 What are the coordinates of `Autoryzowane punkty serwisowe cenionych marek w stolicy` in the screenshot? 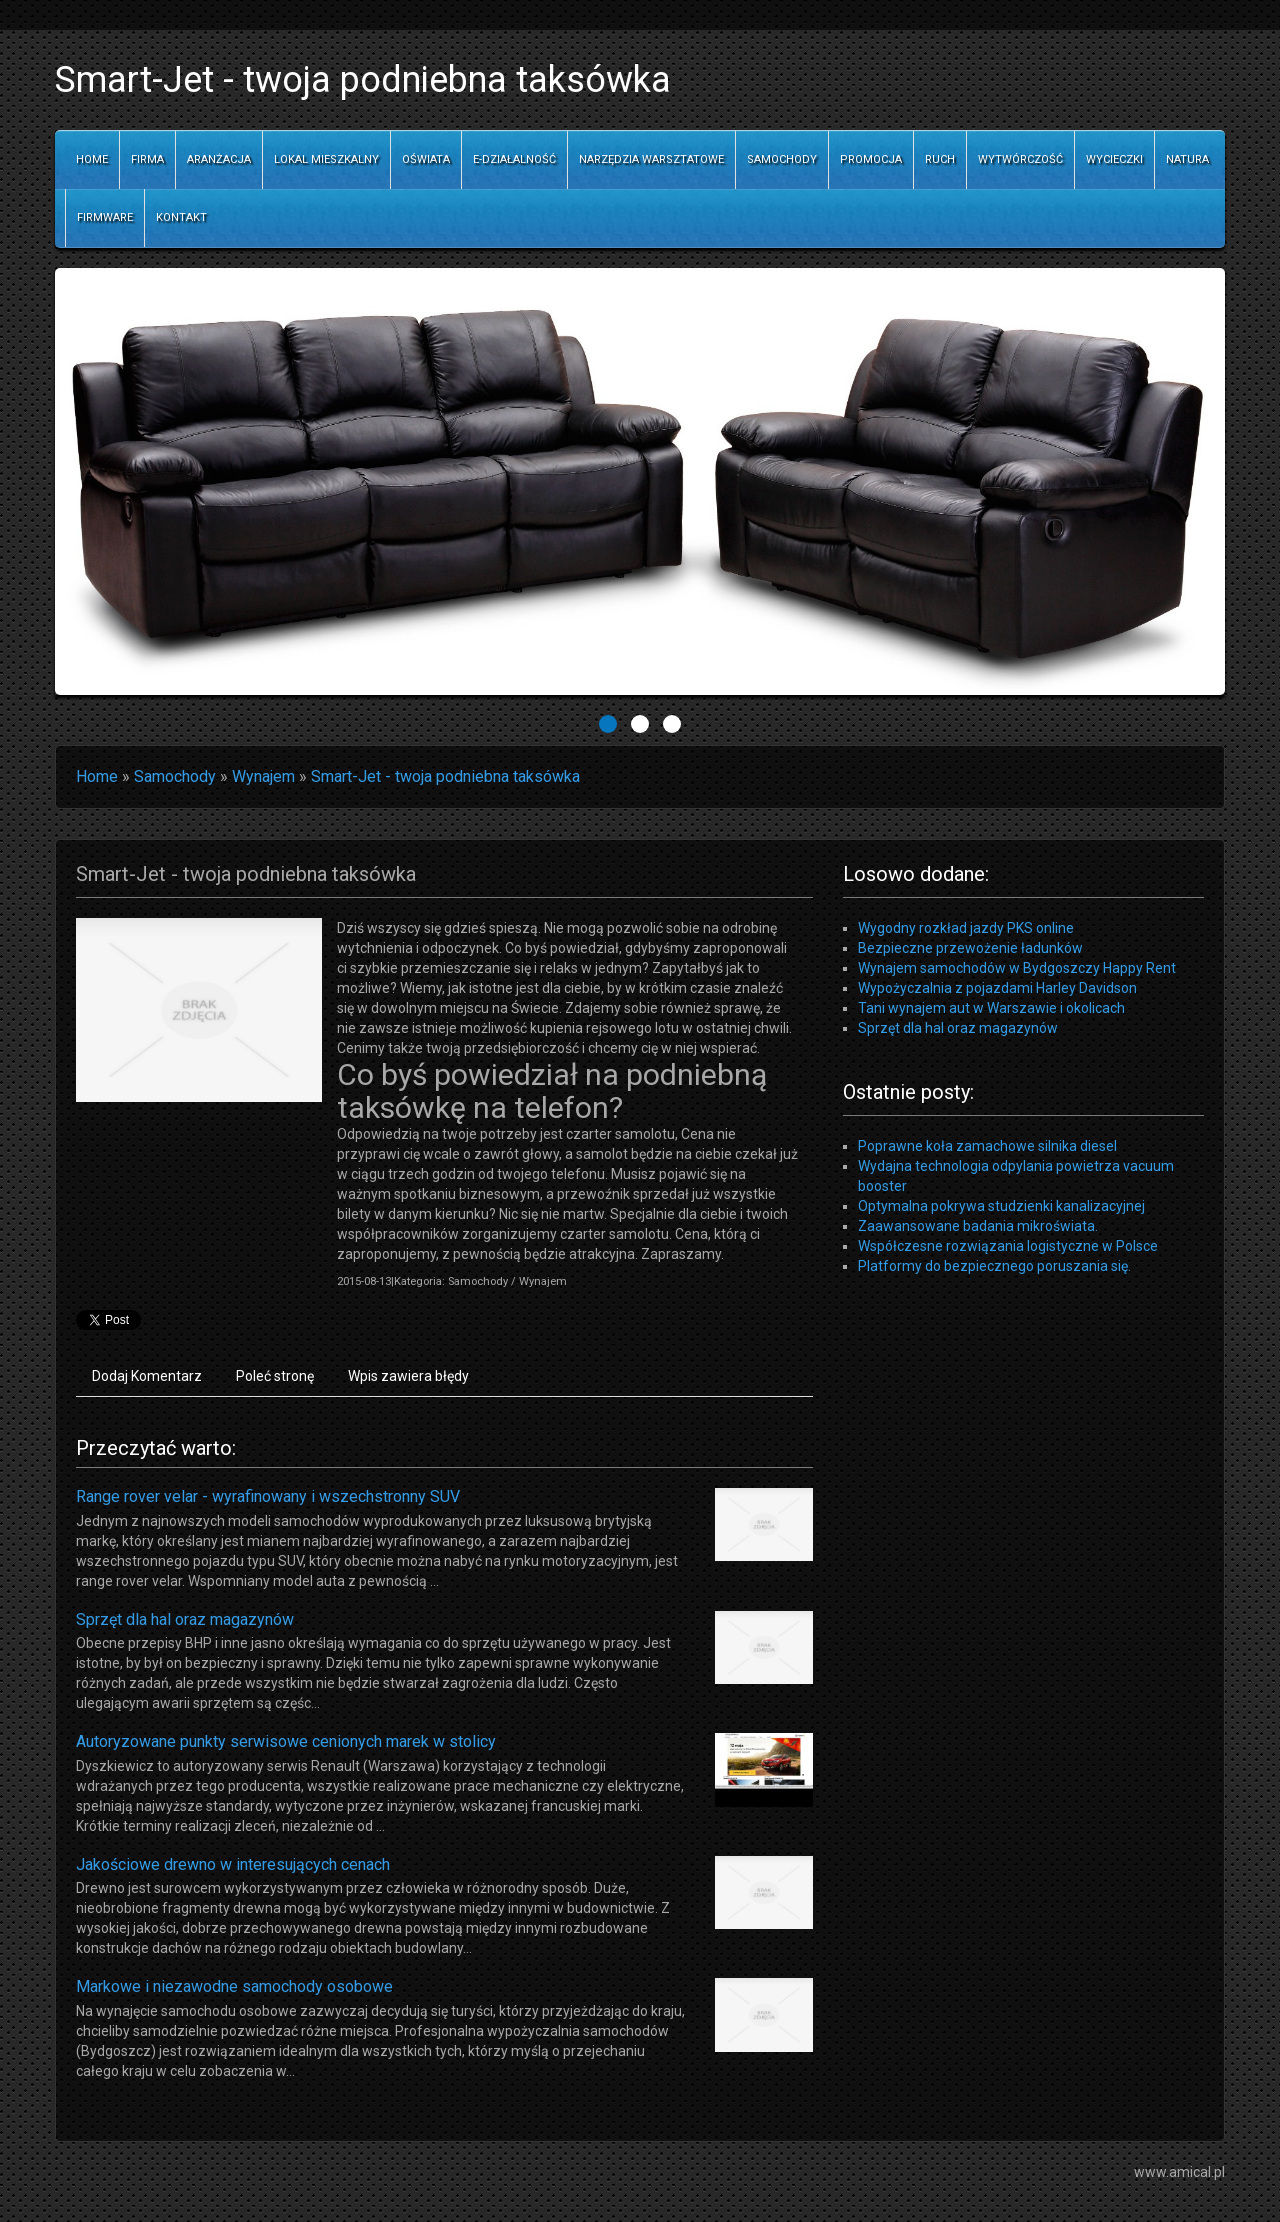 It's located at (286, 1741).